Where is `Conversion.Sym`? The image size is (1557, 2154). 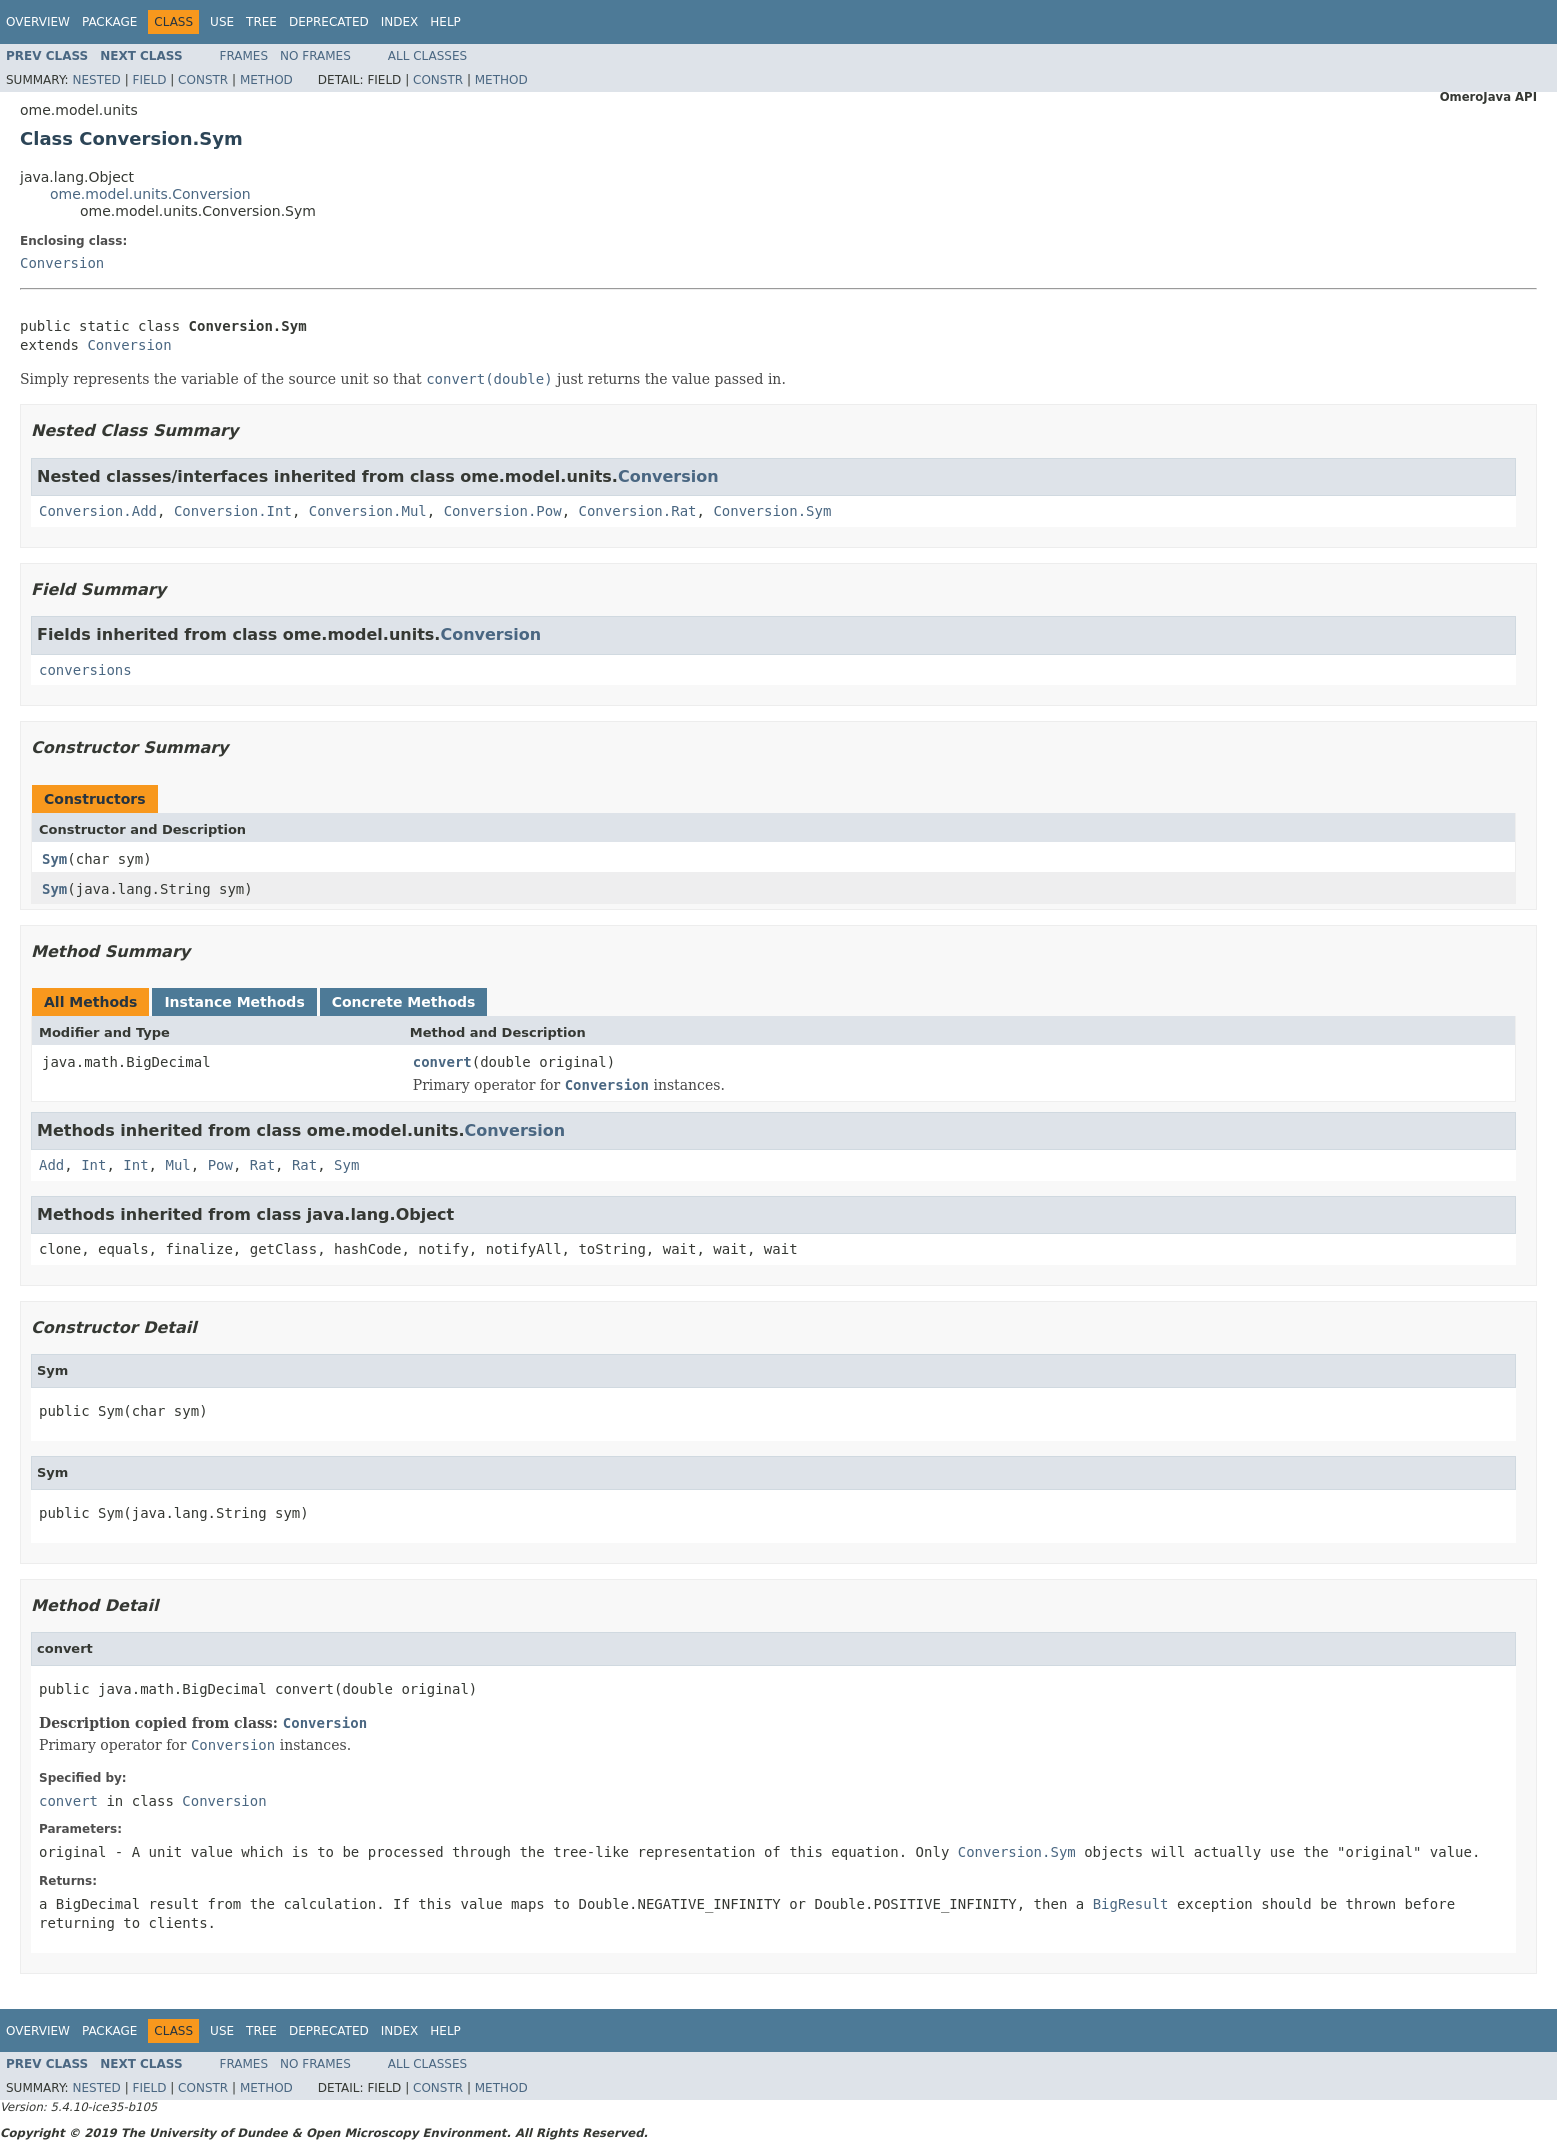 Conversion.Sym is located at coordinates (772, 511).